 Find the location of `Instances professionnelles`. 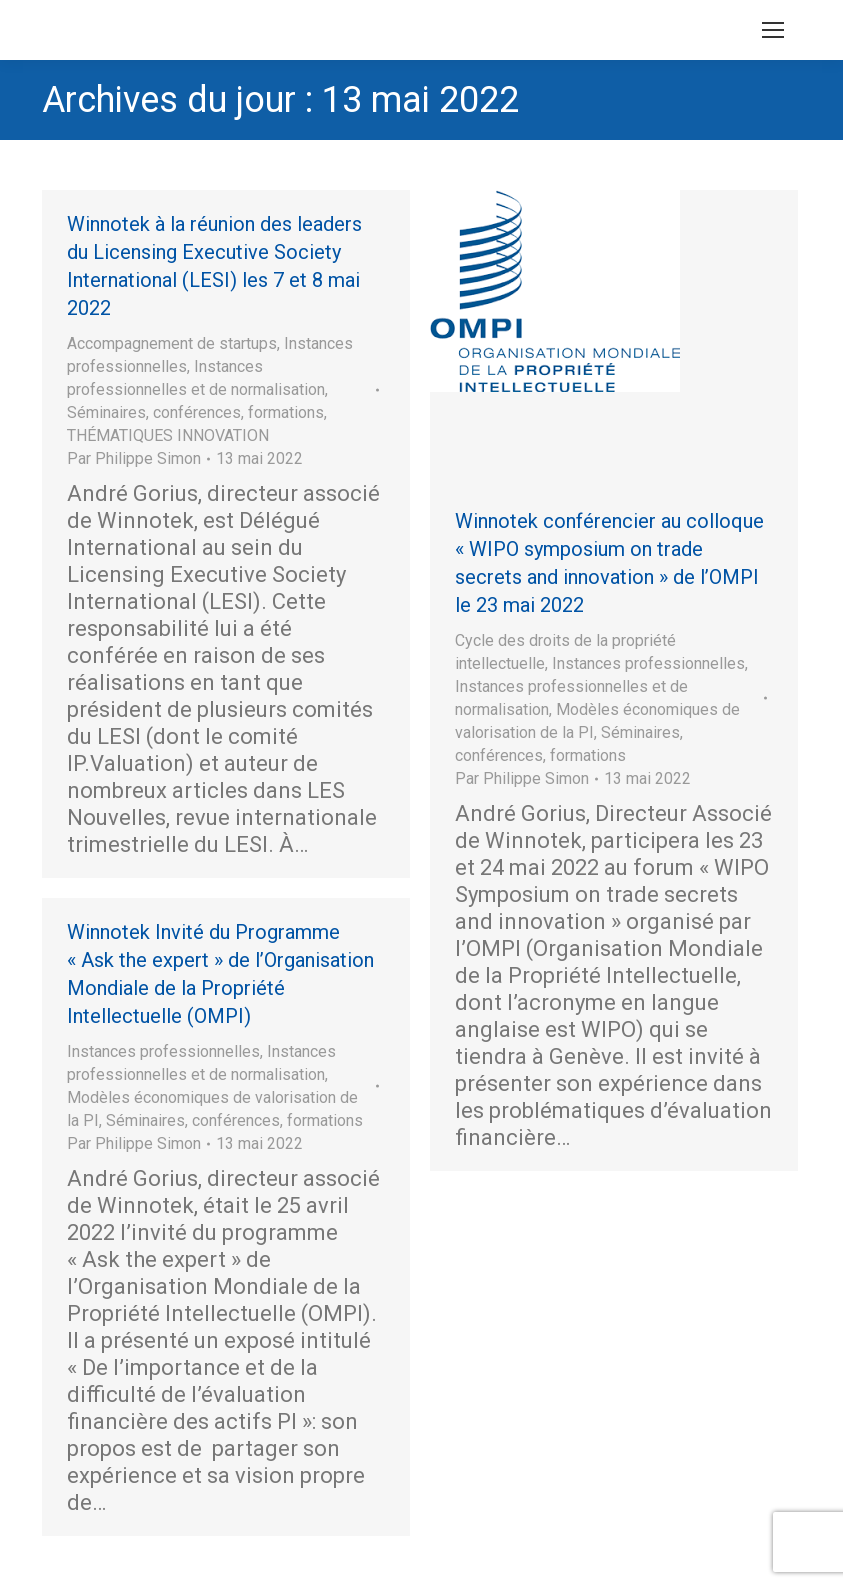

Instances professionnelles is located at coordinates (648, 663).